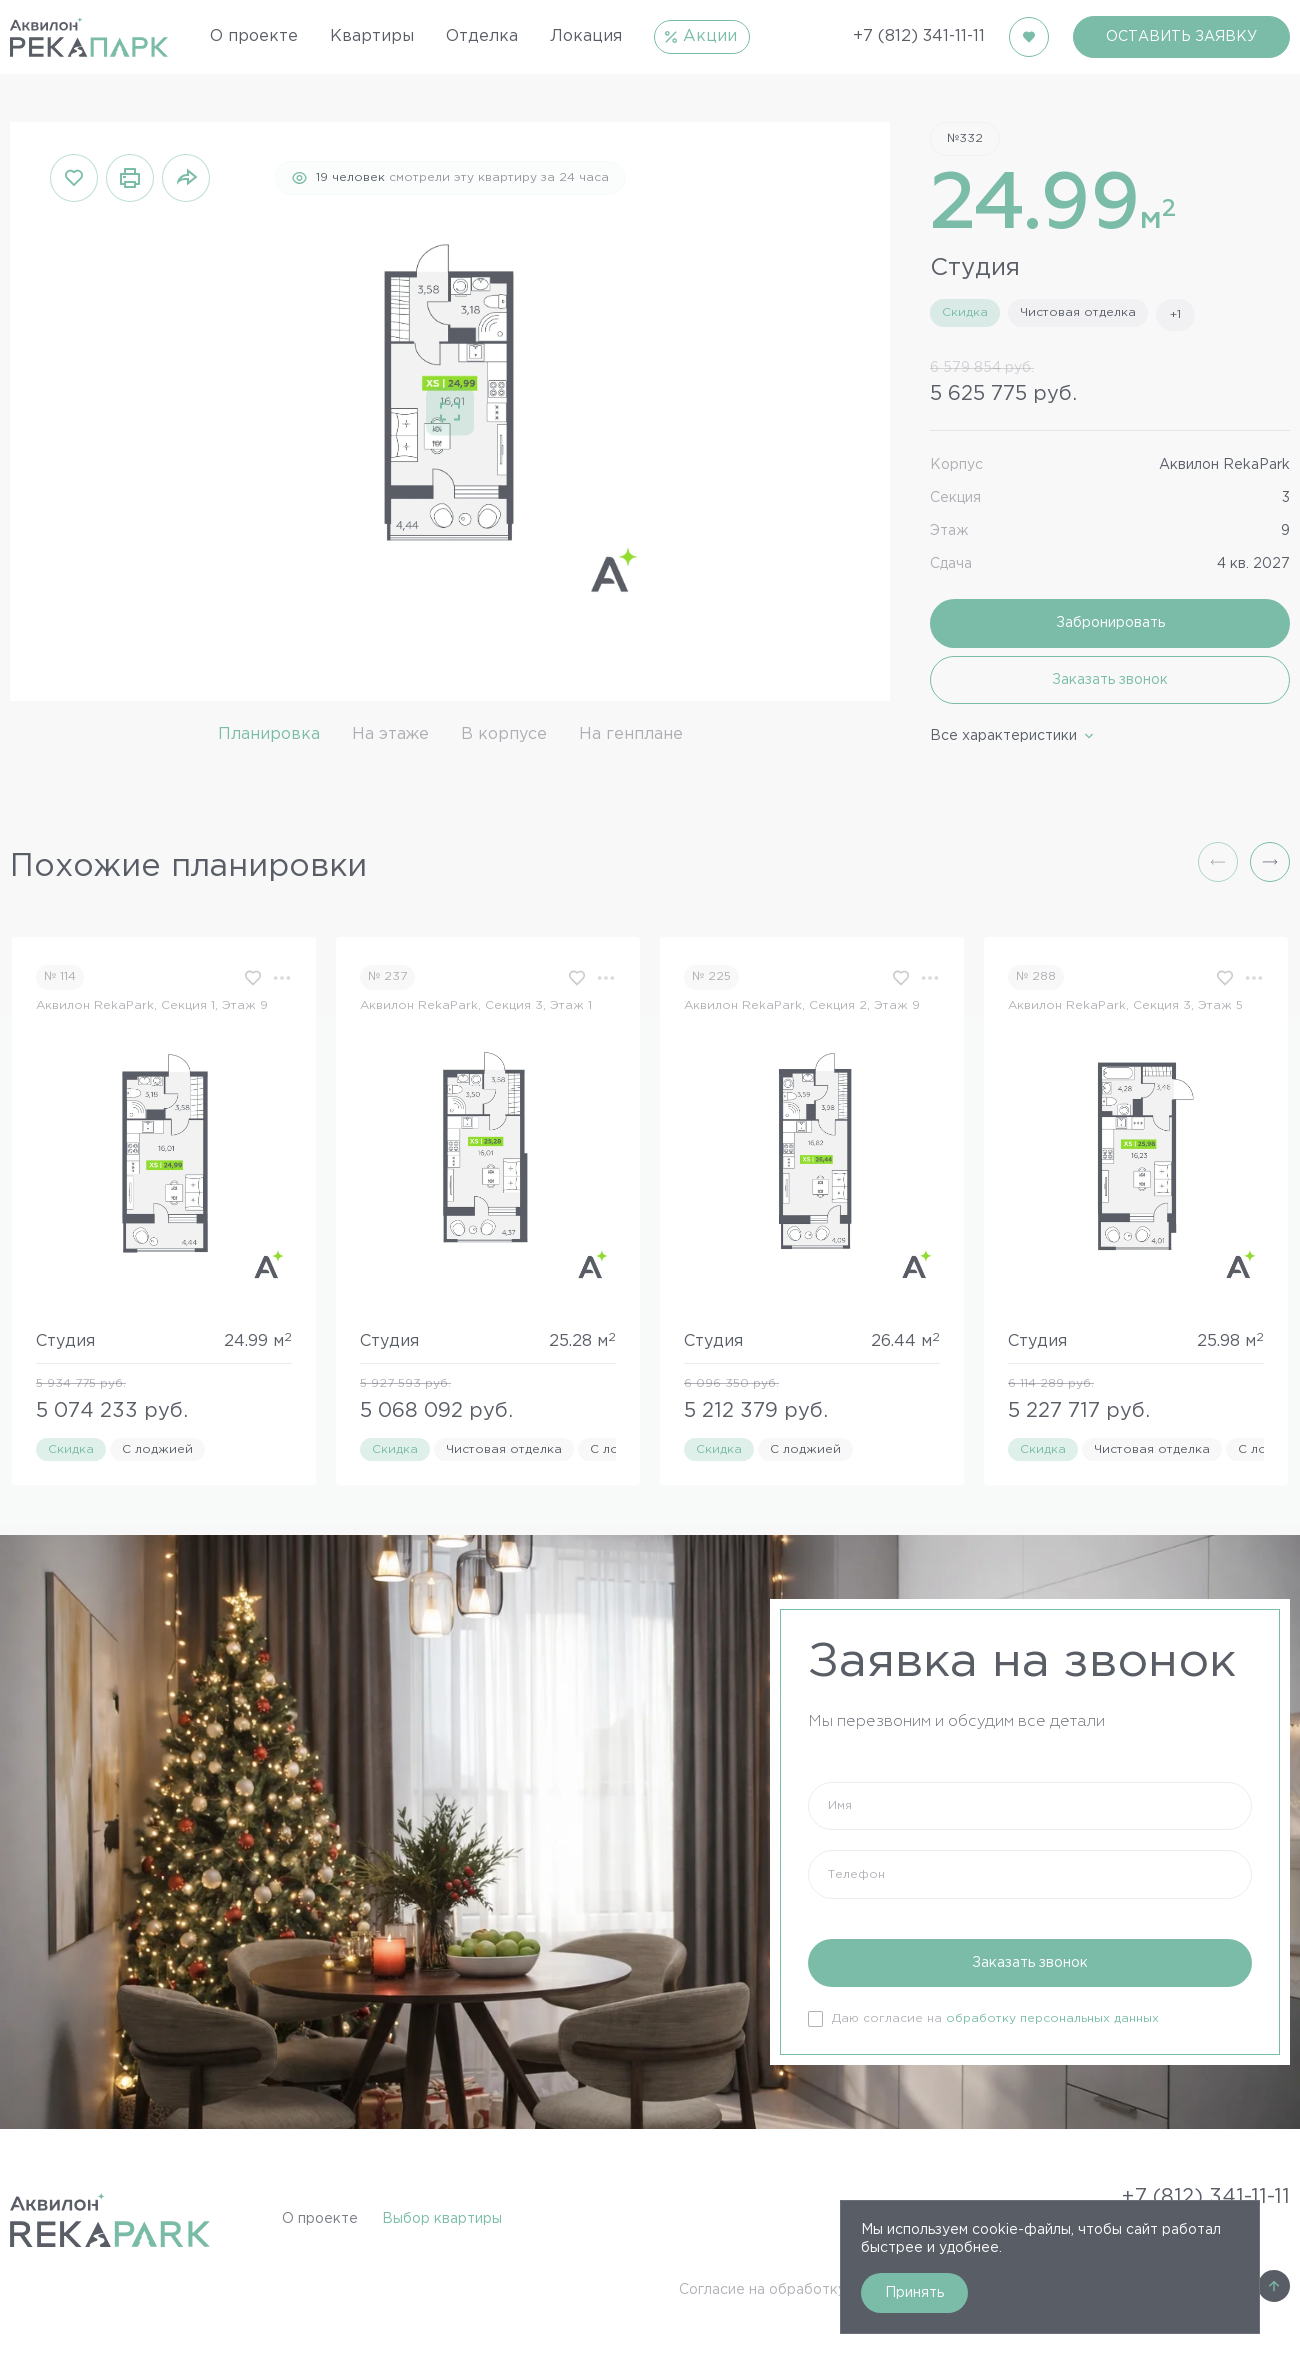 Image resolution: width=1300 pixels, height=2374 pixels. Describe the element at coordinates (504, 734) in the screenshot. I see `В корпусе` at that location.